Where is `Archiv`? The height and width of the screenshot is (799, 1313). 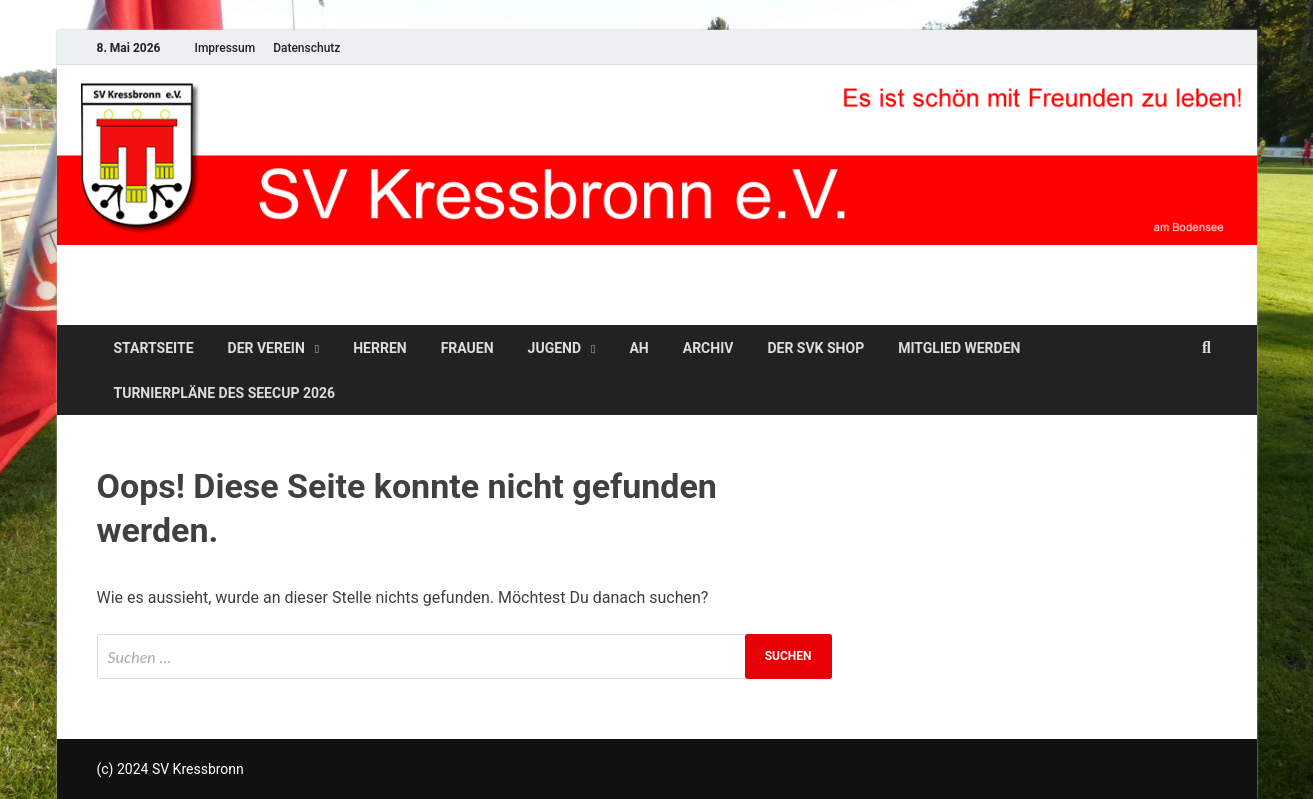 Archiv is located at coordinates (708, 348).